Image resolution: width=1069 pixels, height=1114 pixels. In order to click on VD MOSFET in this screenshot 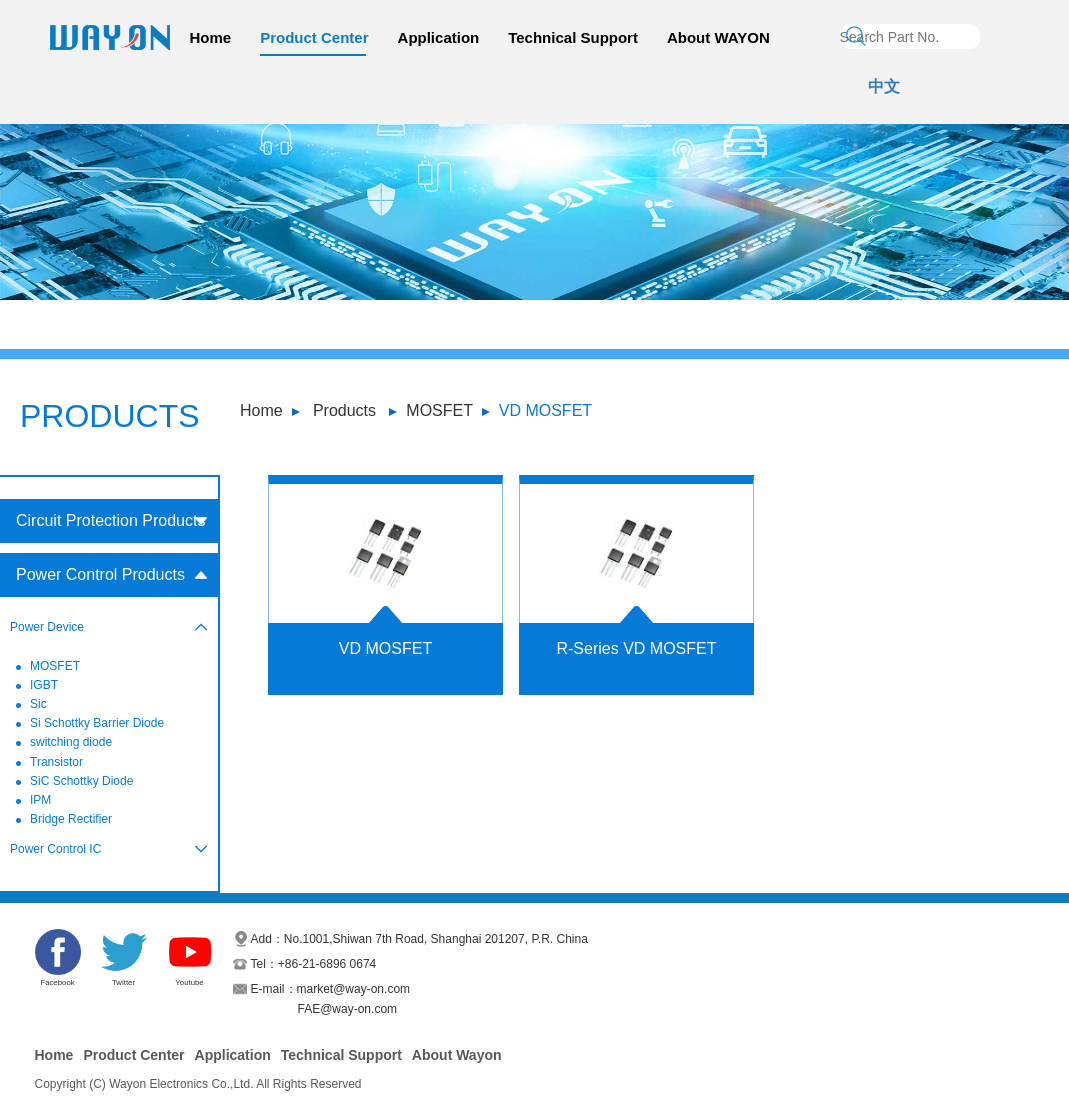, I will do `click(545, 410)`.